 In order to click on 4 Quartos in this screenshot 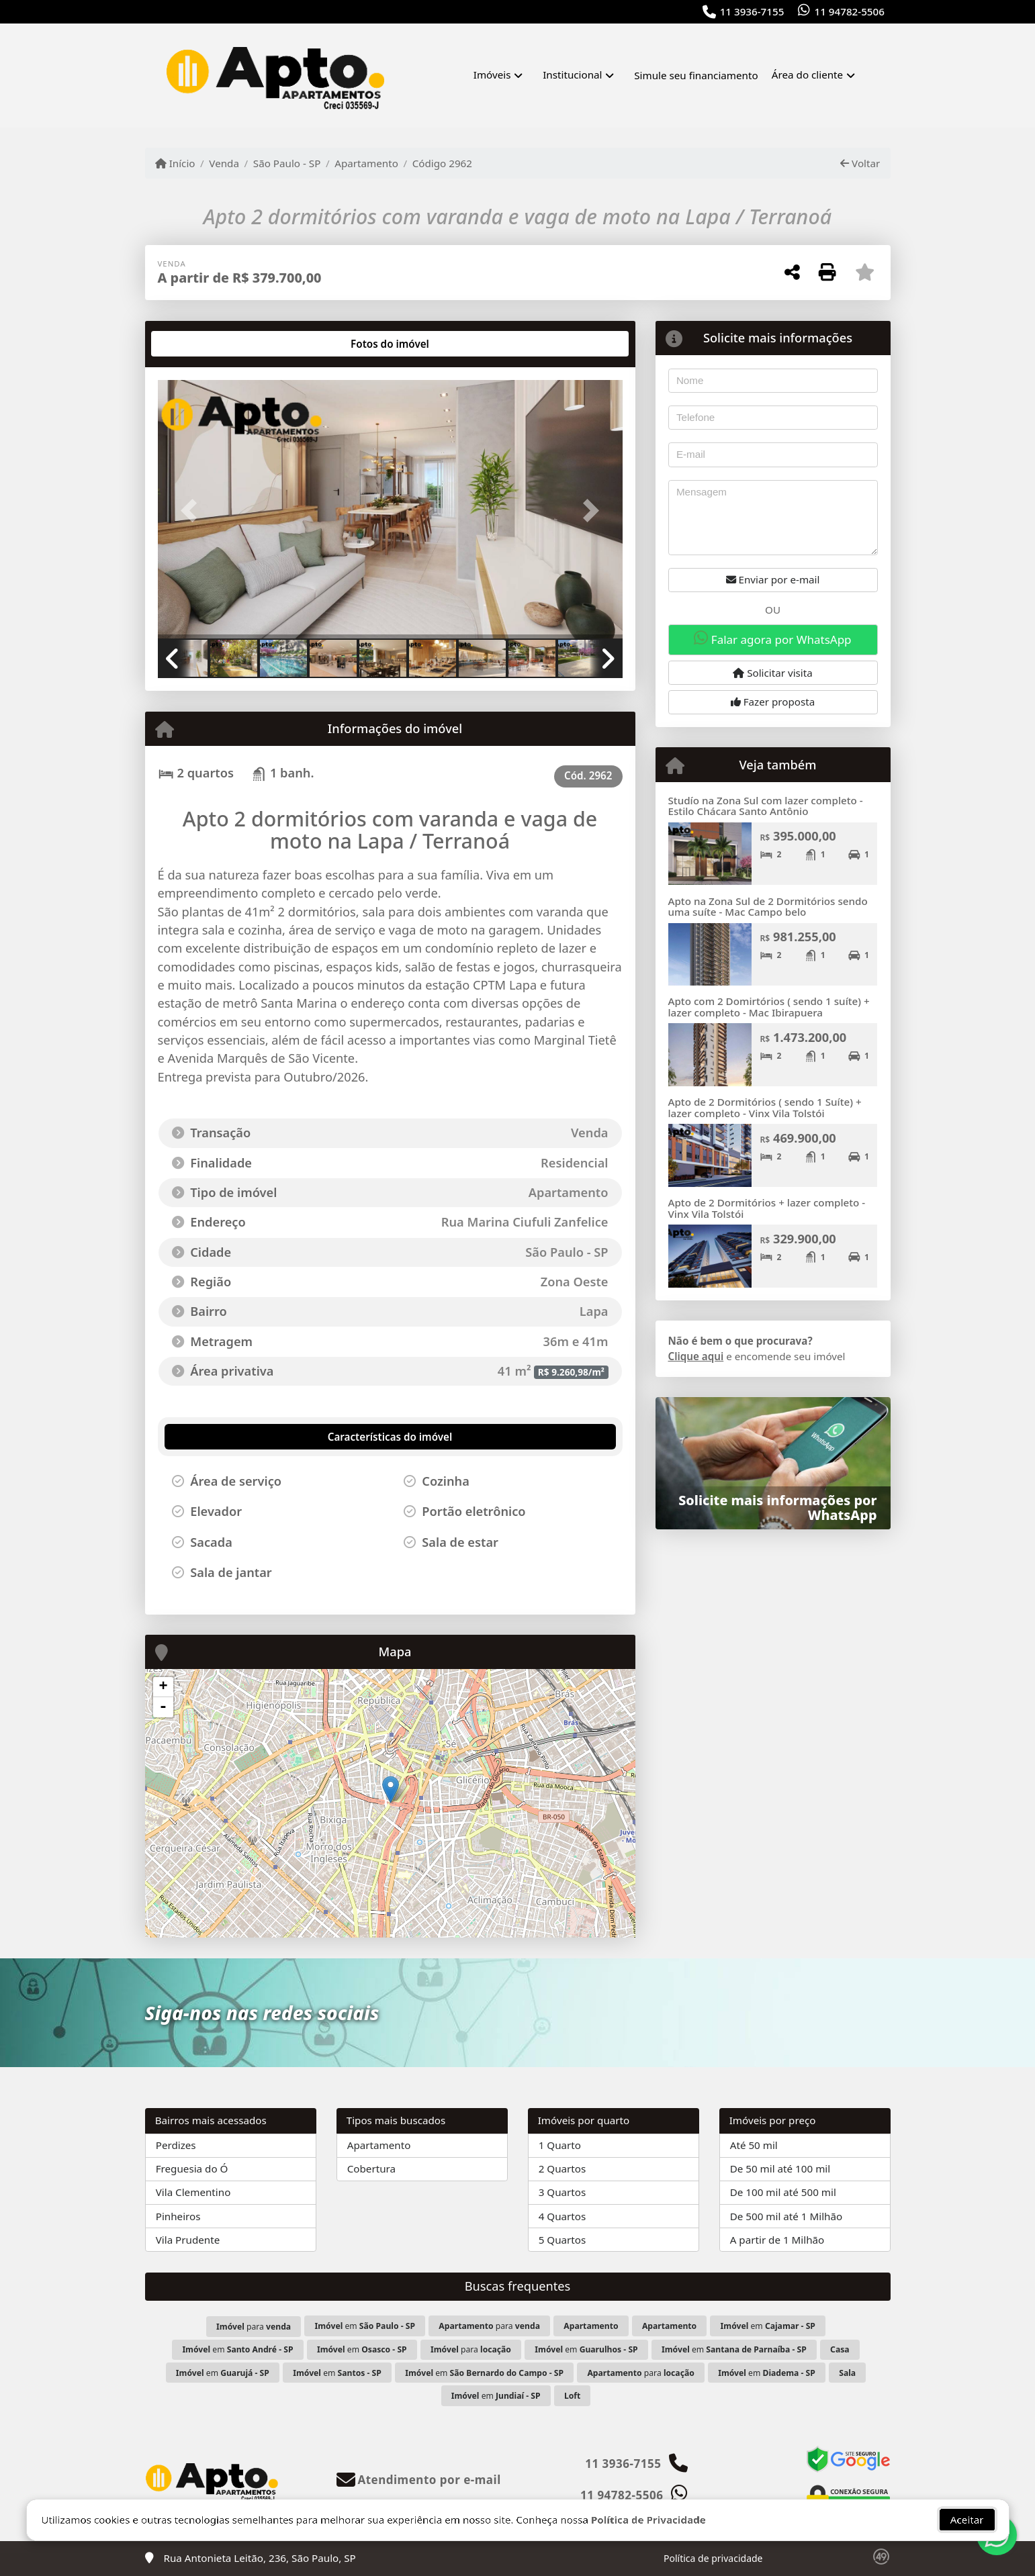, I will do `click(562, 2216)`.